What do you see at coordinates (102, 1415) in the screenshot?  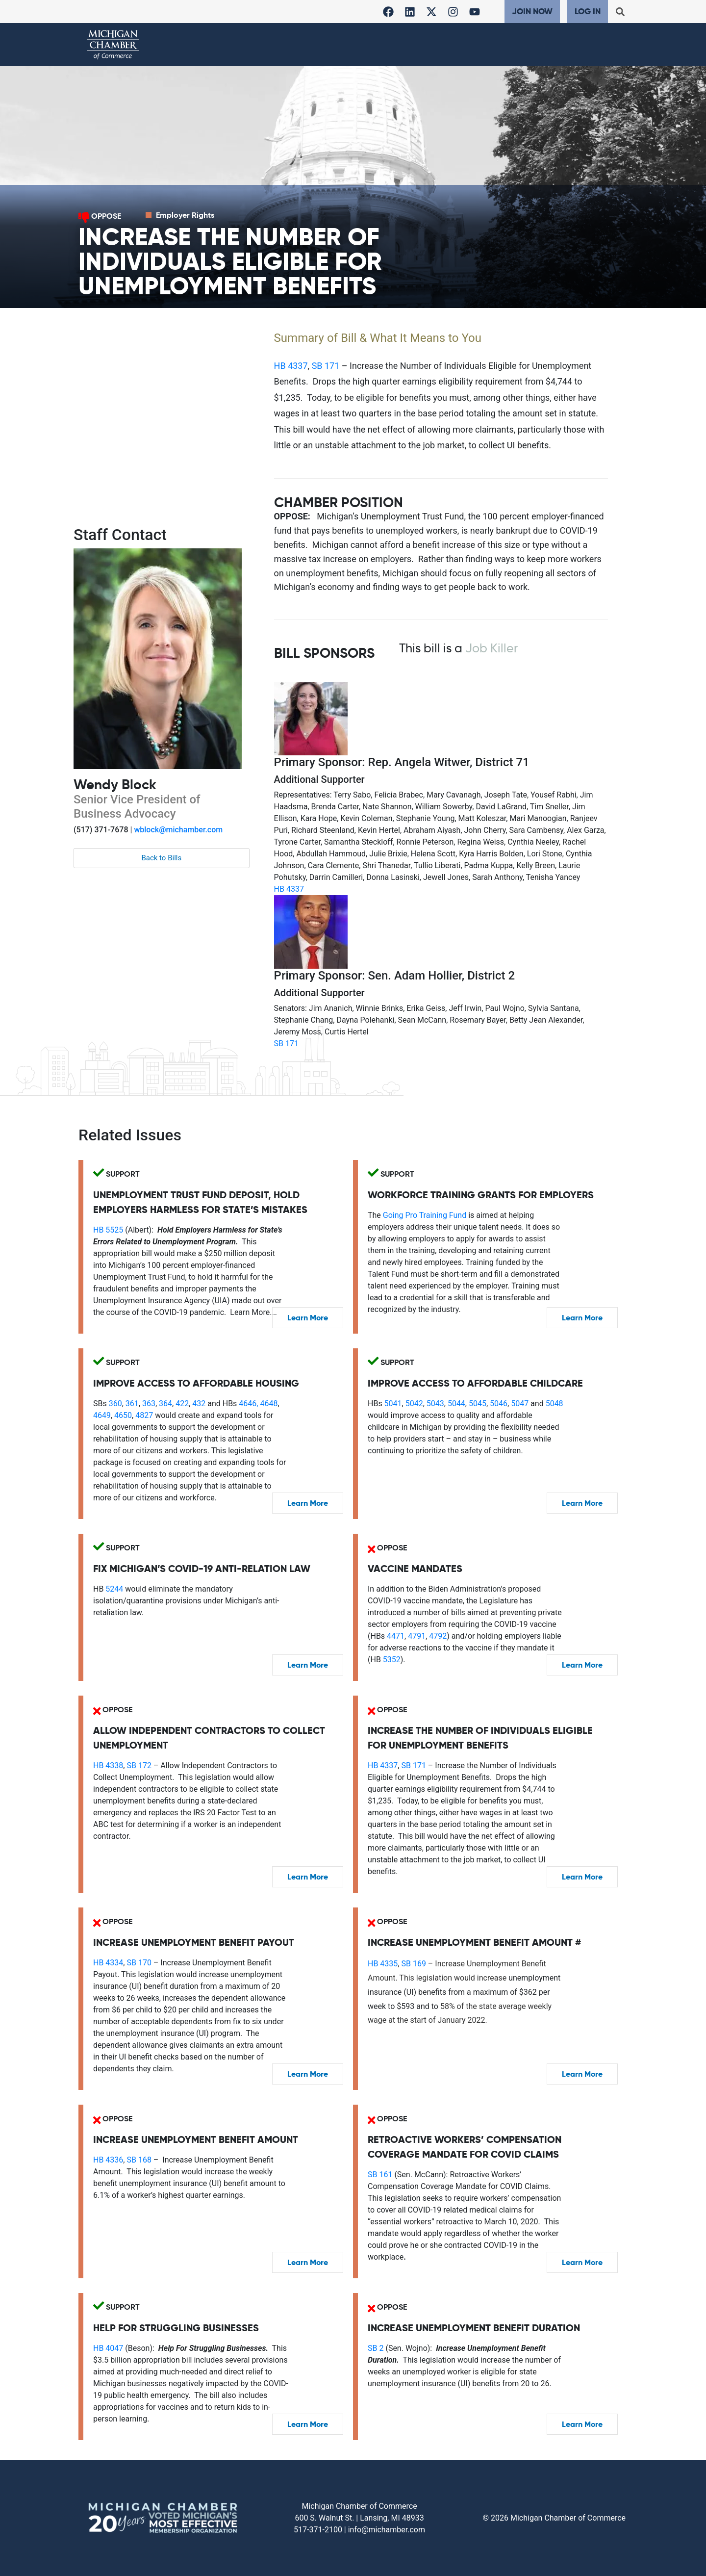 I see `4649` at bounding box center [102, 1415].